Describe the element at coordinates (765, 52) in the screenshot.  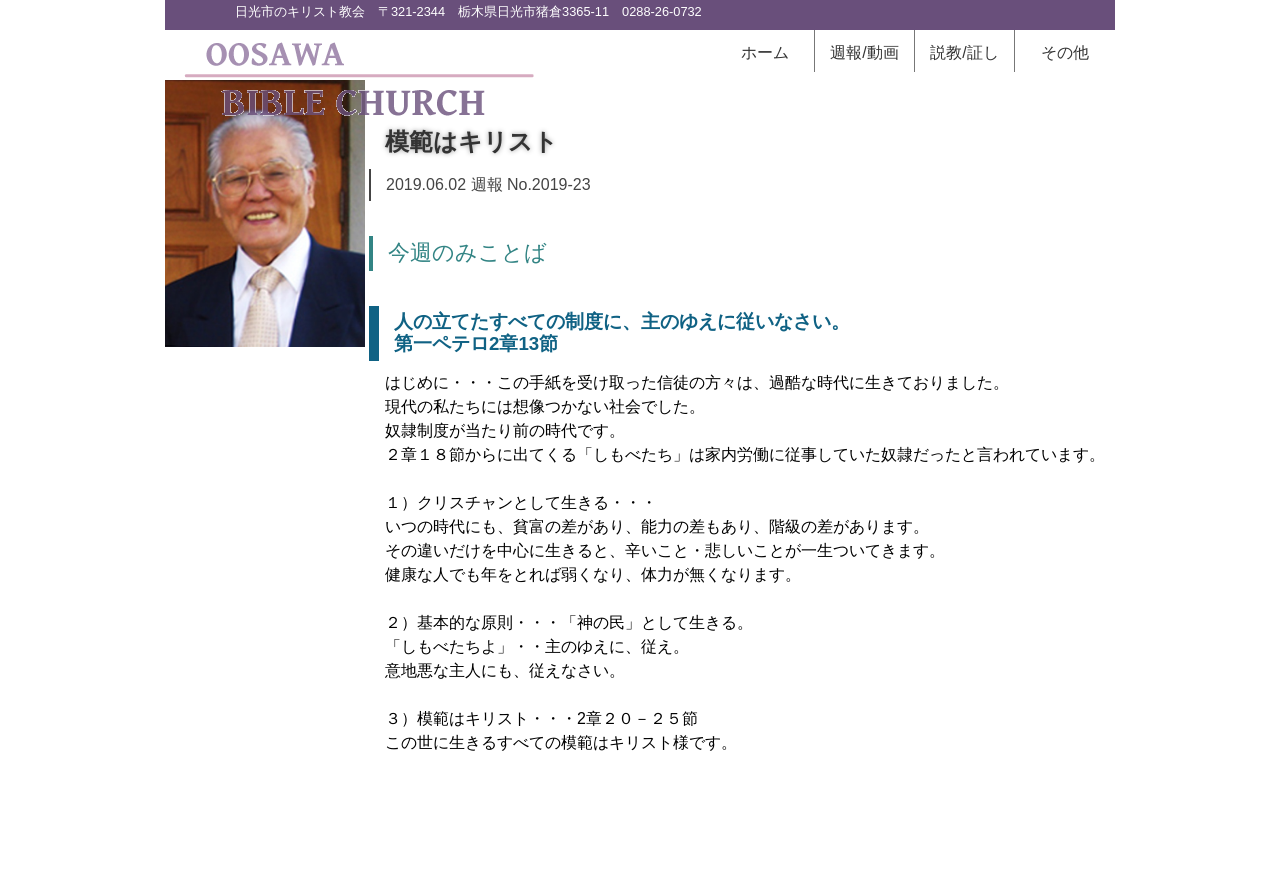
I see `ホーム` at that location.